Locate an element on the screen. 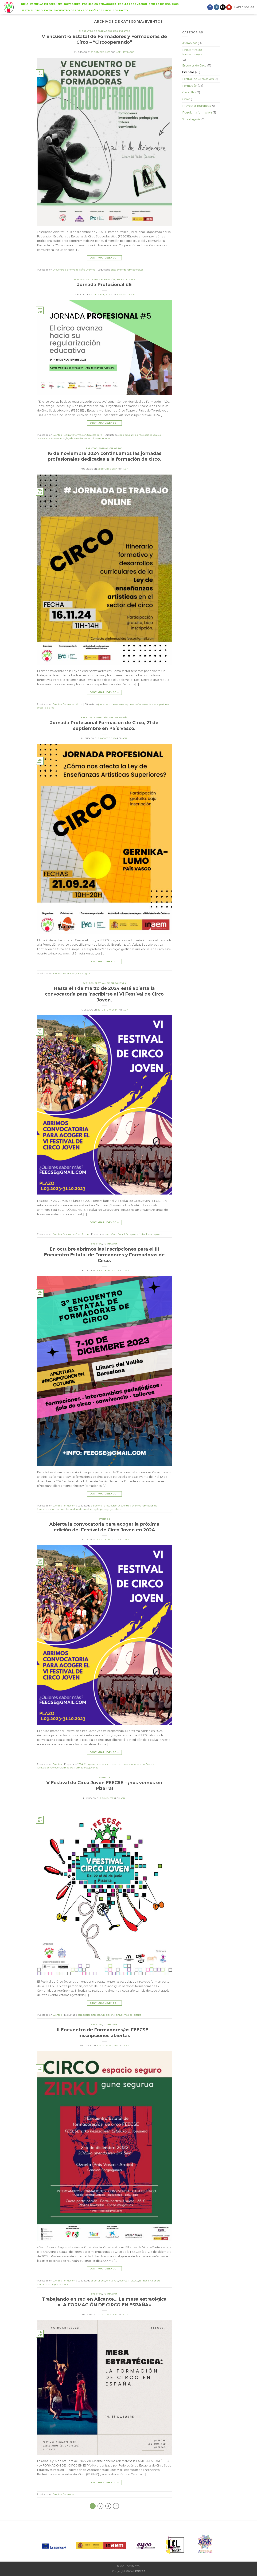 This screenshot has height=2576, width=257. FEECSE is located at coordinates (134, 2280).